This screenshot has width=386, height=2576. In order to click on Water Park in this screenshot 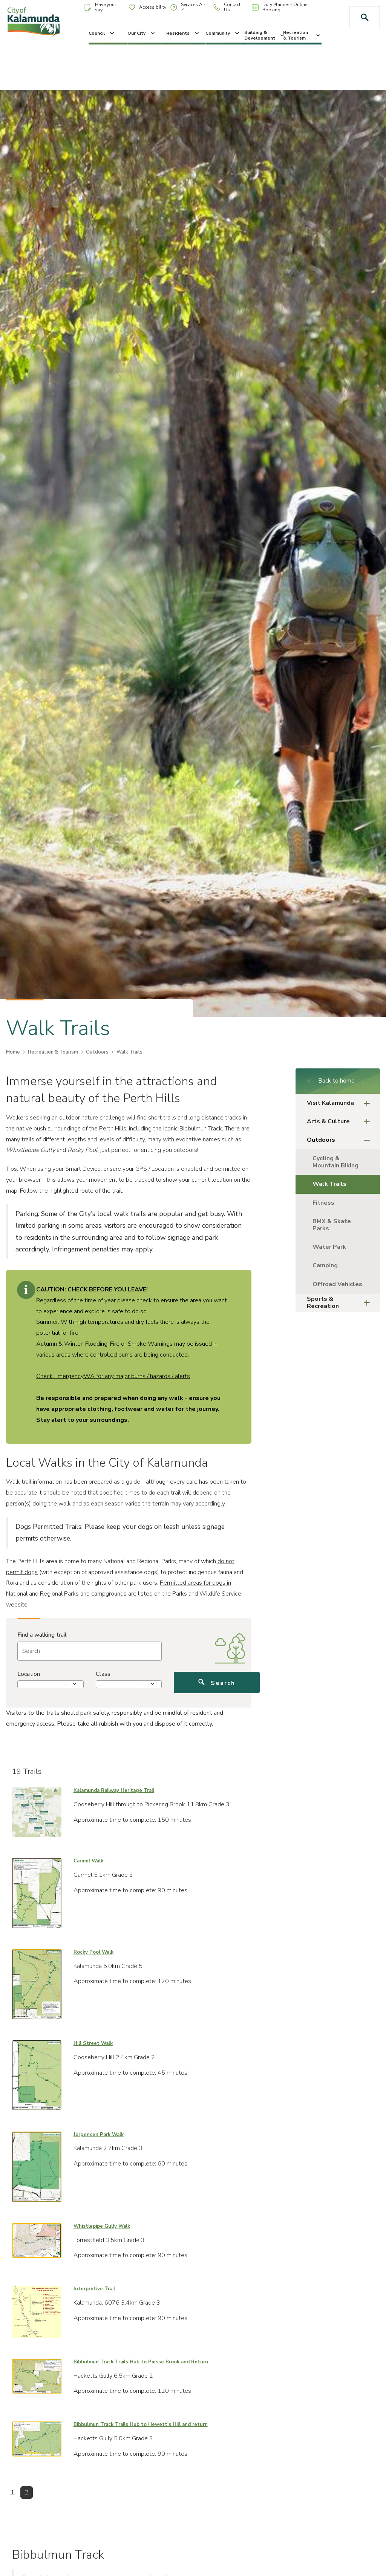, I will do `click(329, 1247)`.